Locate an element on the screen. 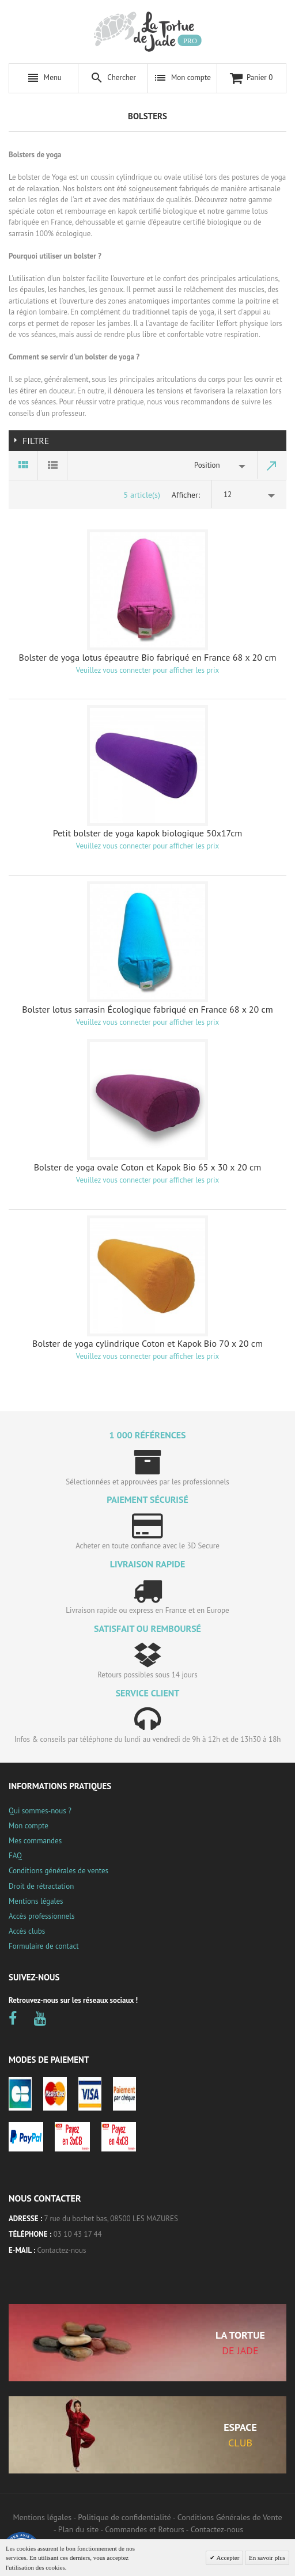 This screenshot has height=2576, width=295. FAQ is located at coordinates (15, 1856).